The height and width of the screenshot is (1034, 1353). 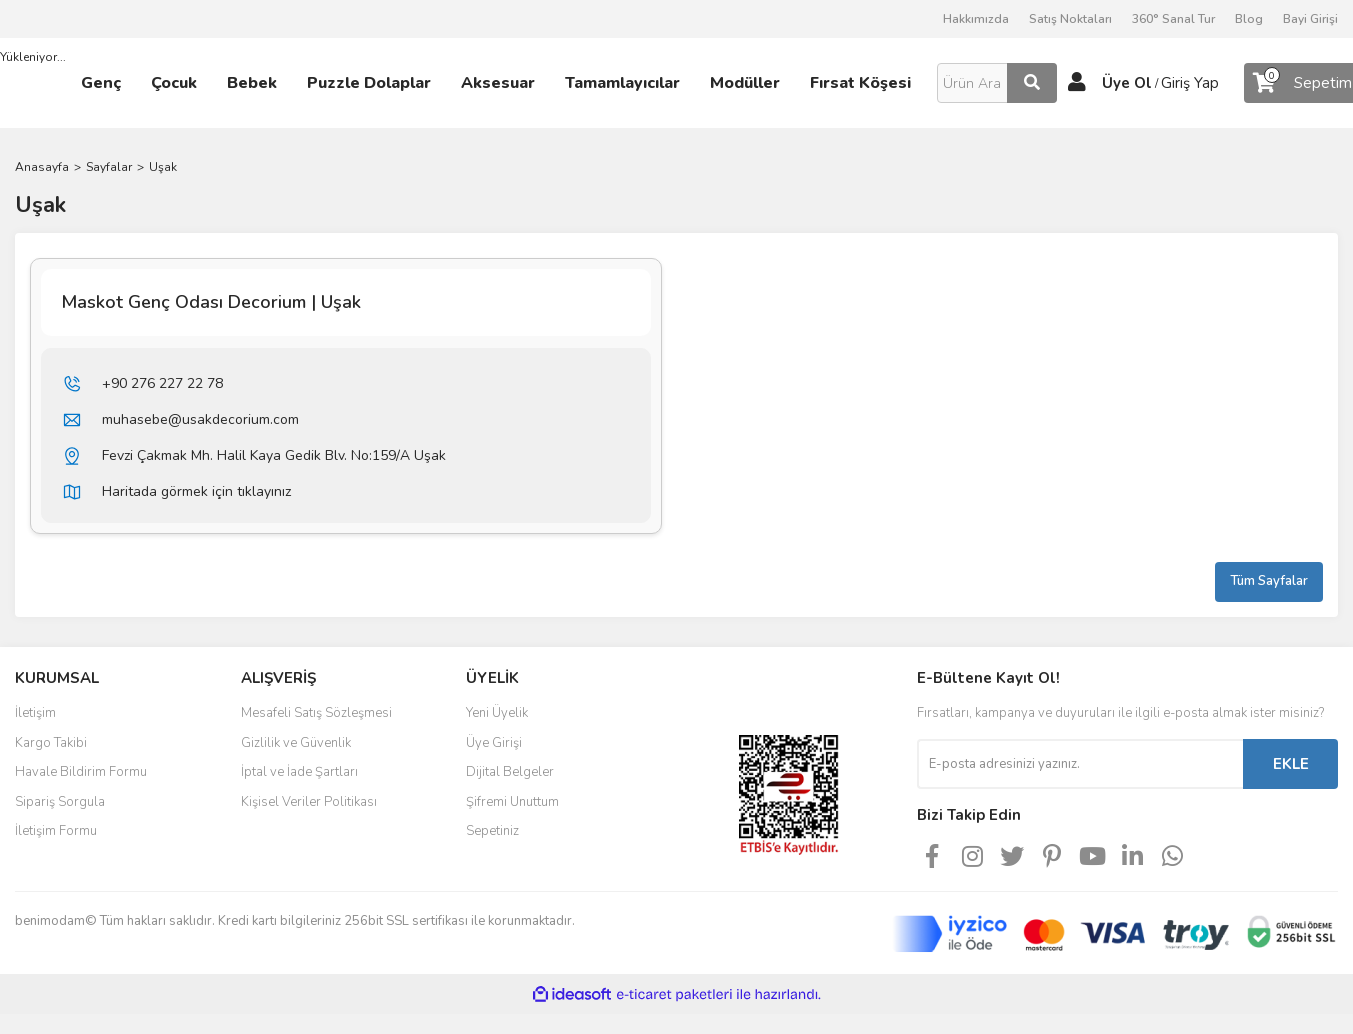 I want to click on Şifremi Unuttum, so click(x=512, y=802).